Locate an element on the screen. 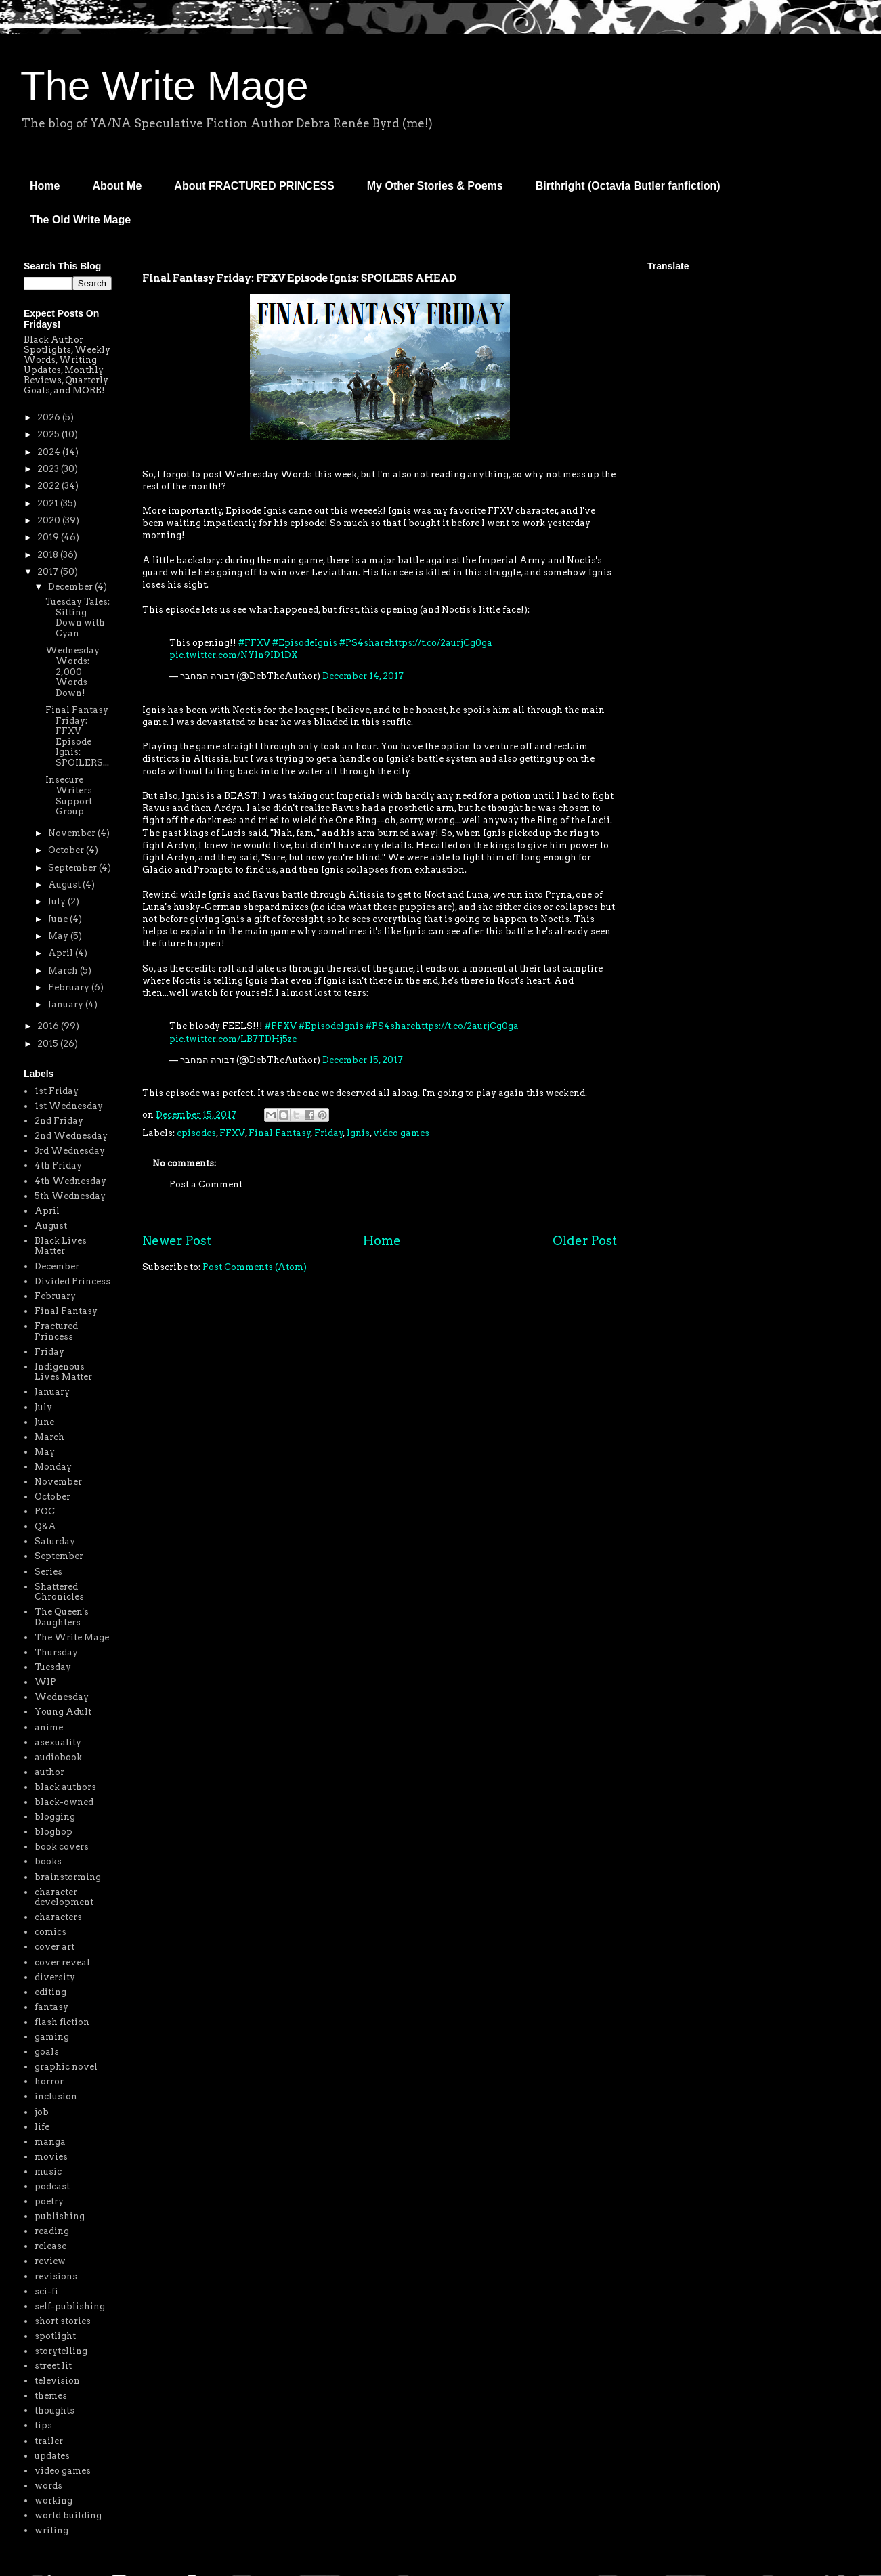 The width and height of the screenshot is (881, 2576). diversity is located at coordinates (55, 1977).